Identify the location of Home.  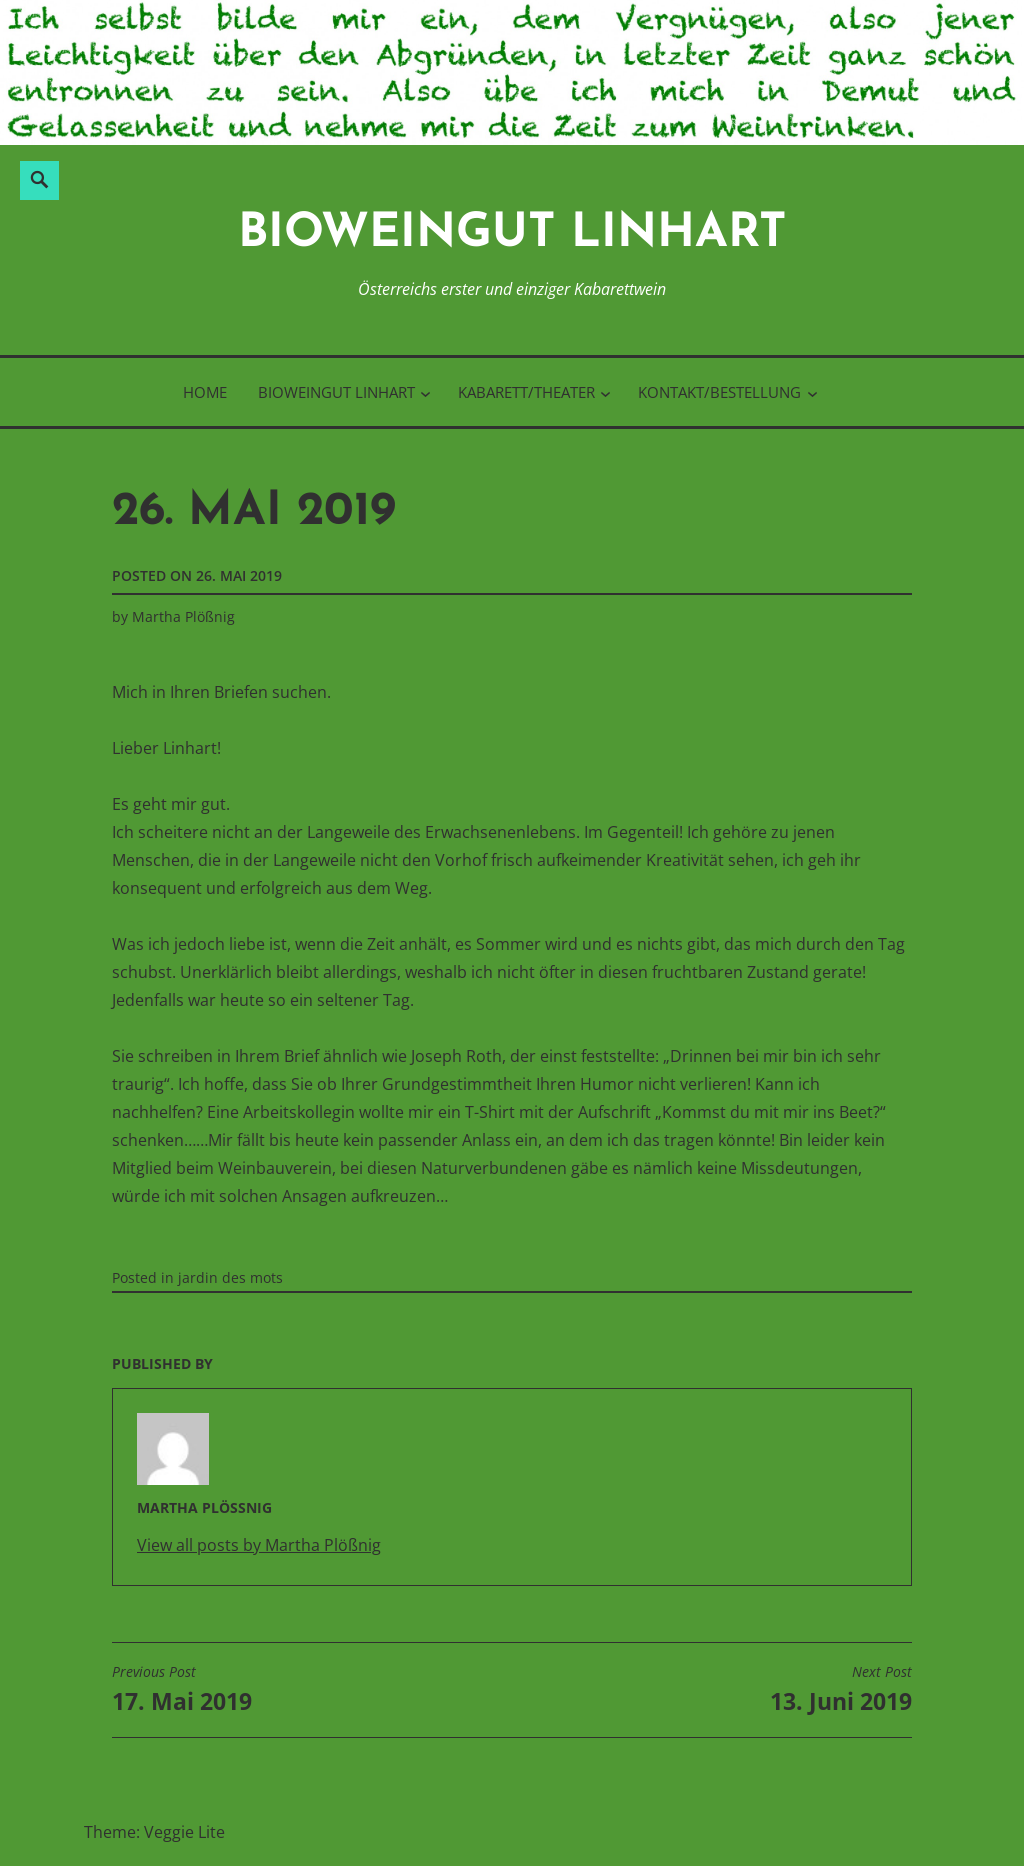
(205, 392).